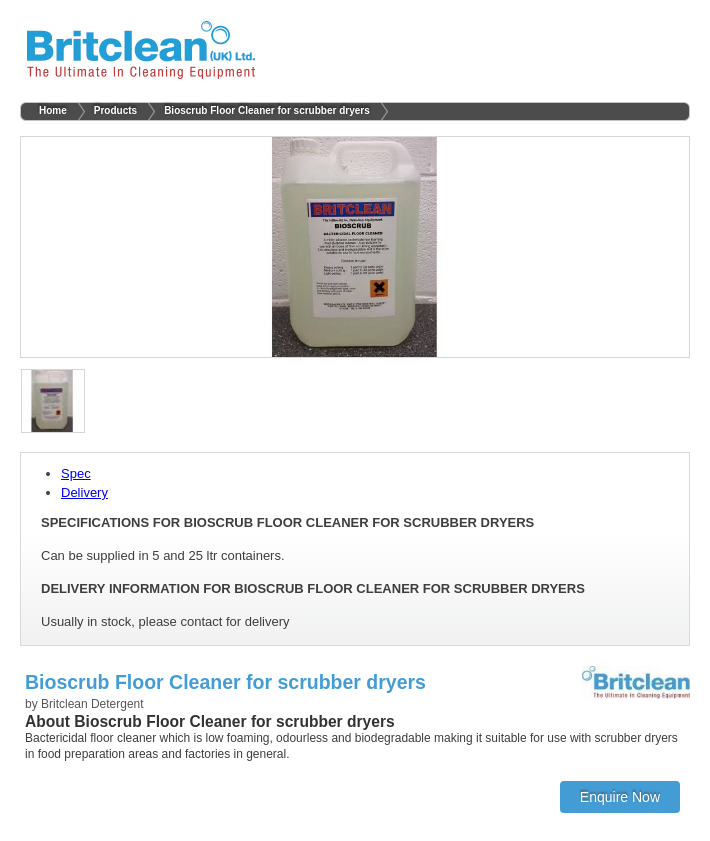 The width and height of the screenshot is (710, 841). What do you see at coordinates (84, 492) in the screenshot?
I see `Delivery` at bounding box center [84, 492].